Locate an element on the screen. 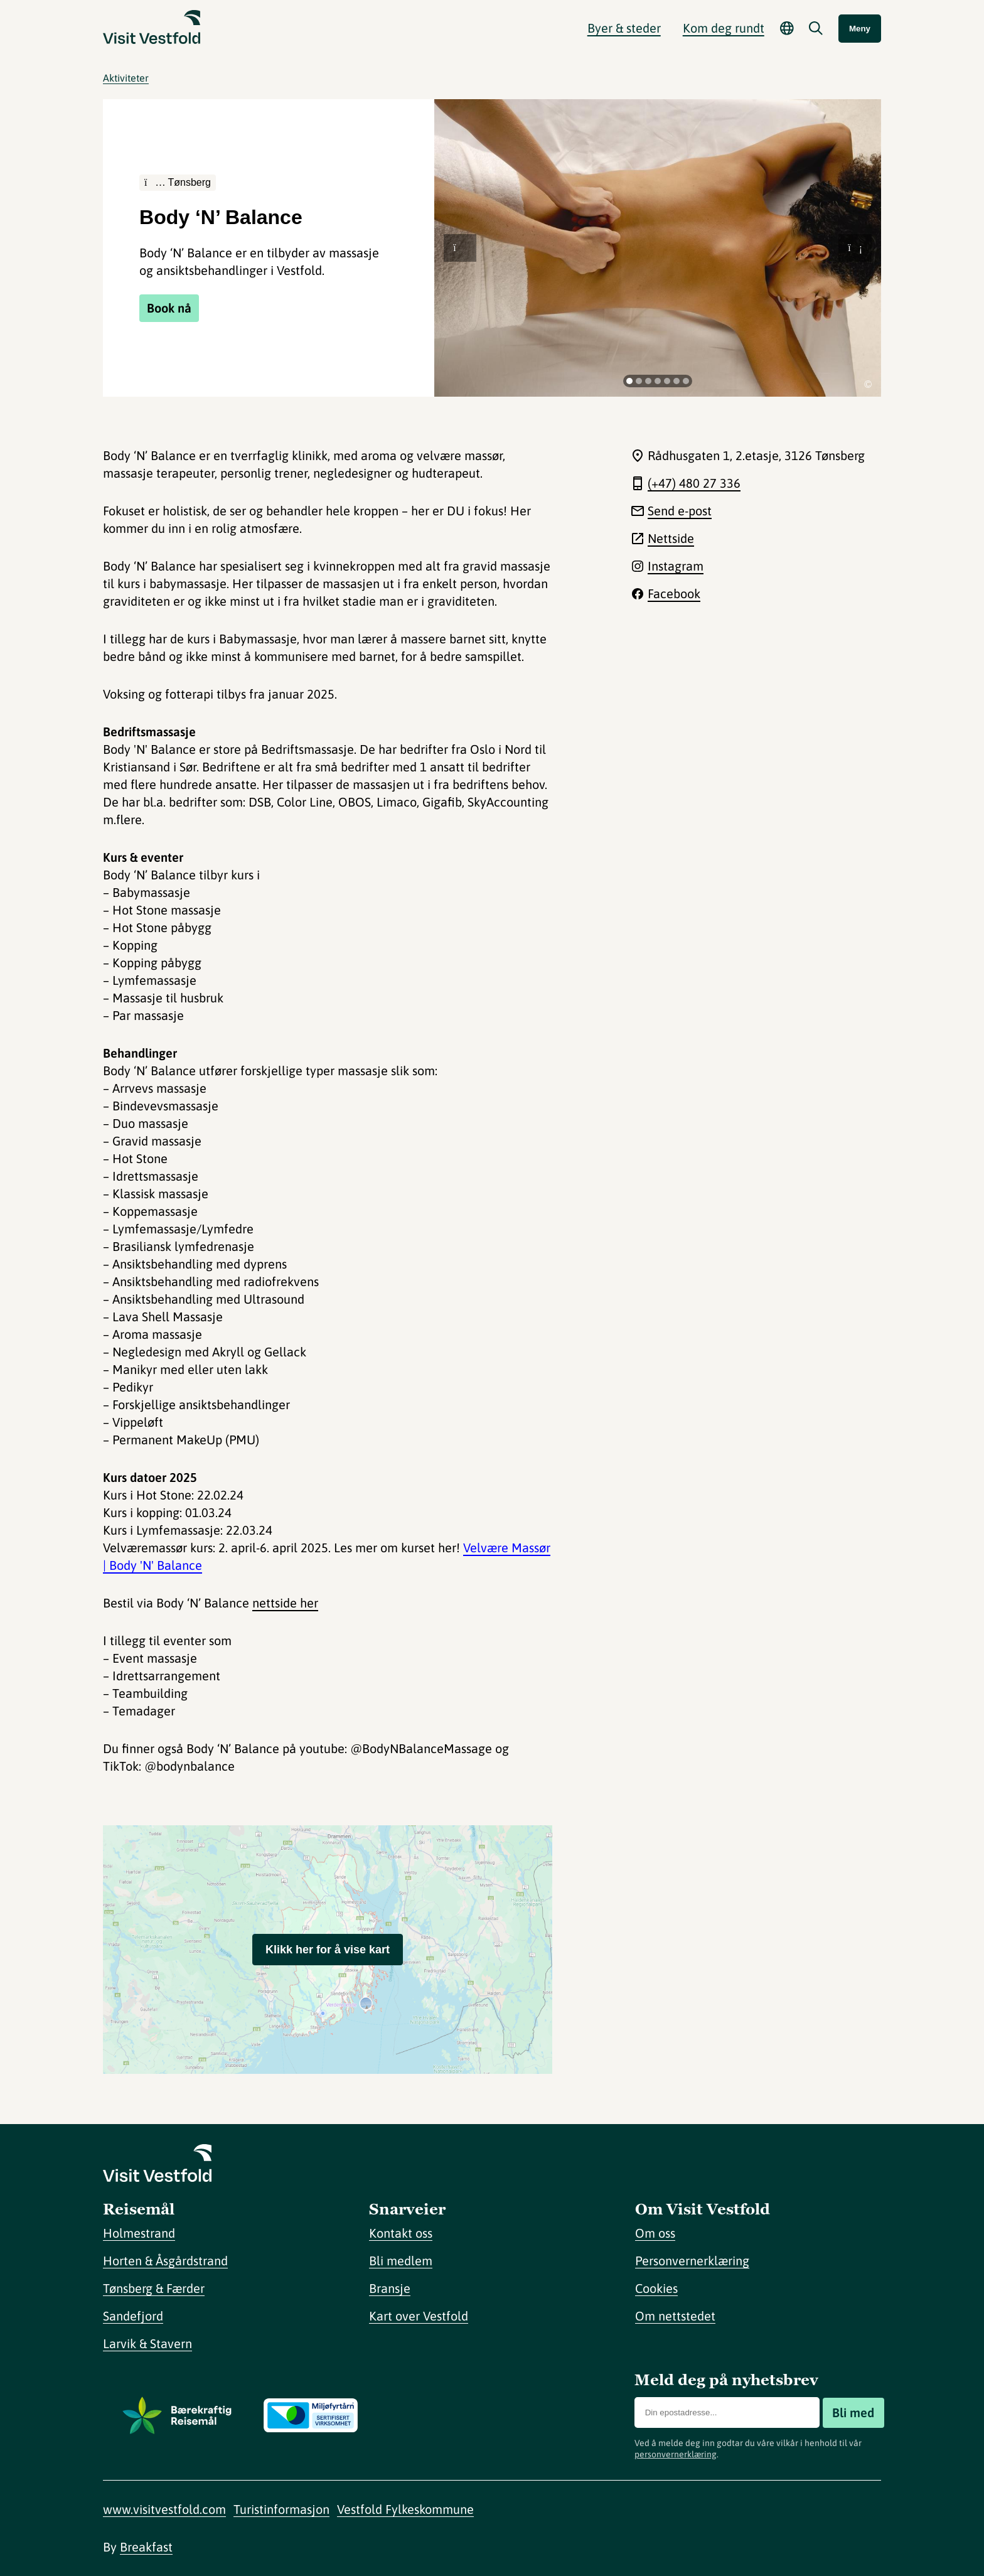 This screenshot has height=2576, width=984. personvernerklæring is located at coordinates (675, 2454).